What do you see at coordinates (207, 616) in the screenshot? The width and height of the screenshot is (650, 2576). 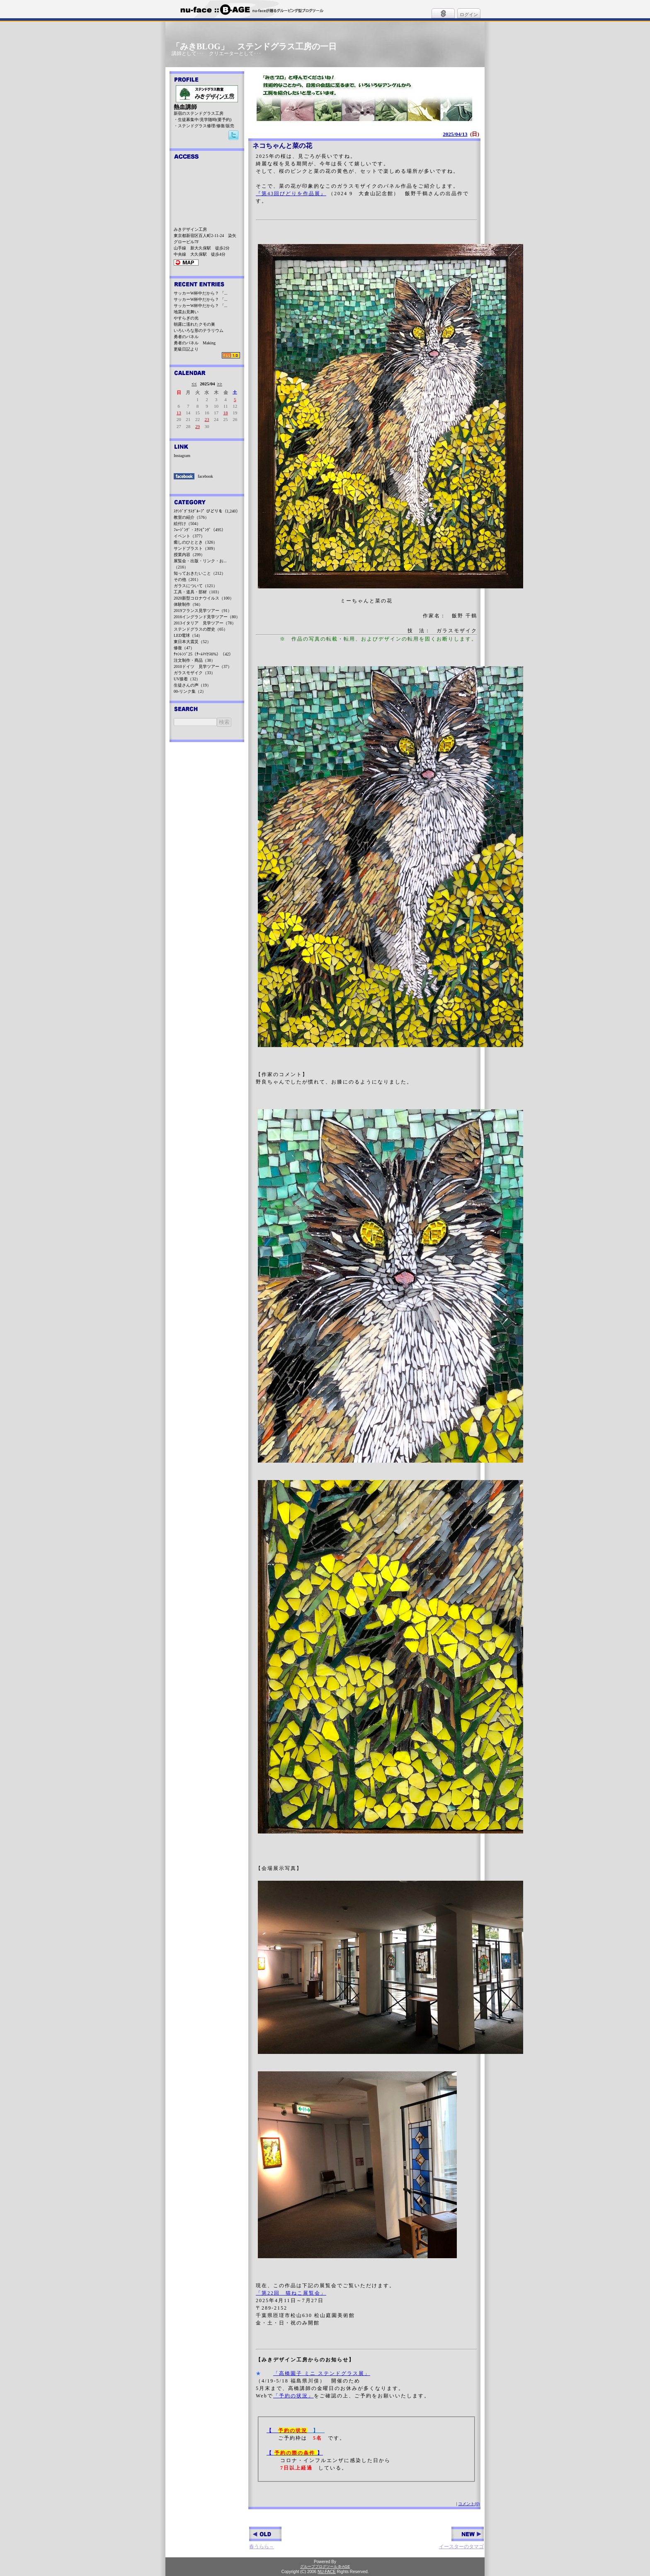 I see `2016イングランド見学ツアー（80）` at bounding box center [207, 616].